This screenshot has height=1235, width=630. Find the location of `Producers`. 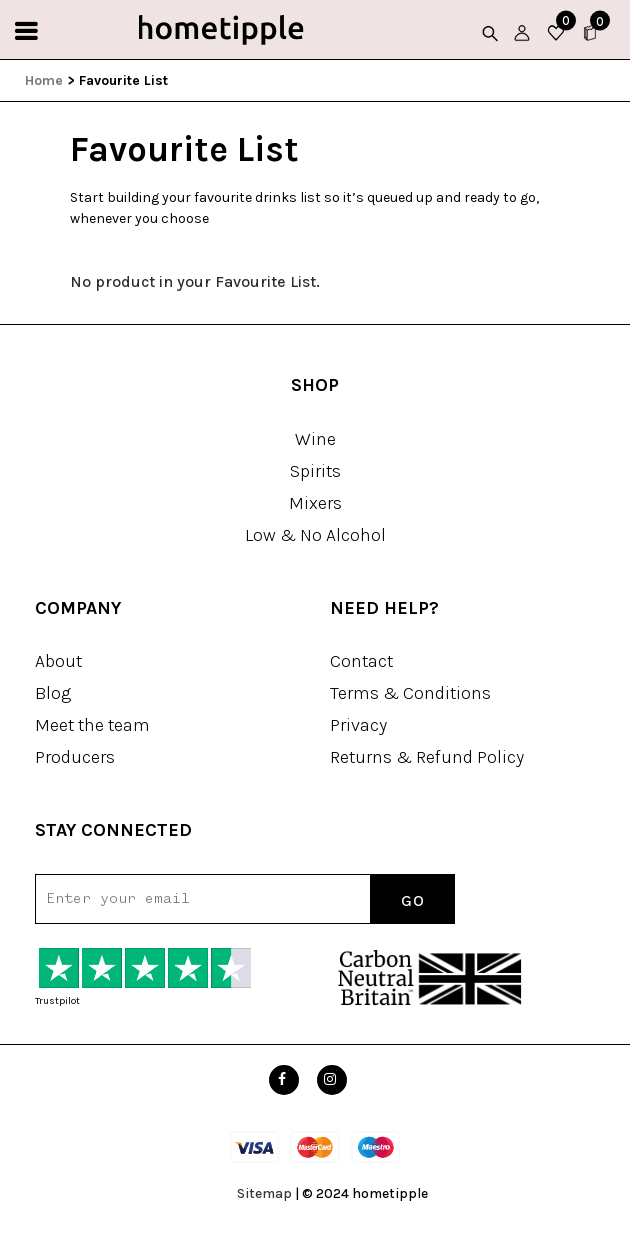

Producers is located at coordinates (75, 757).